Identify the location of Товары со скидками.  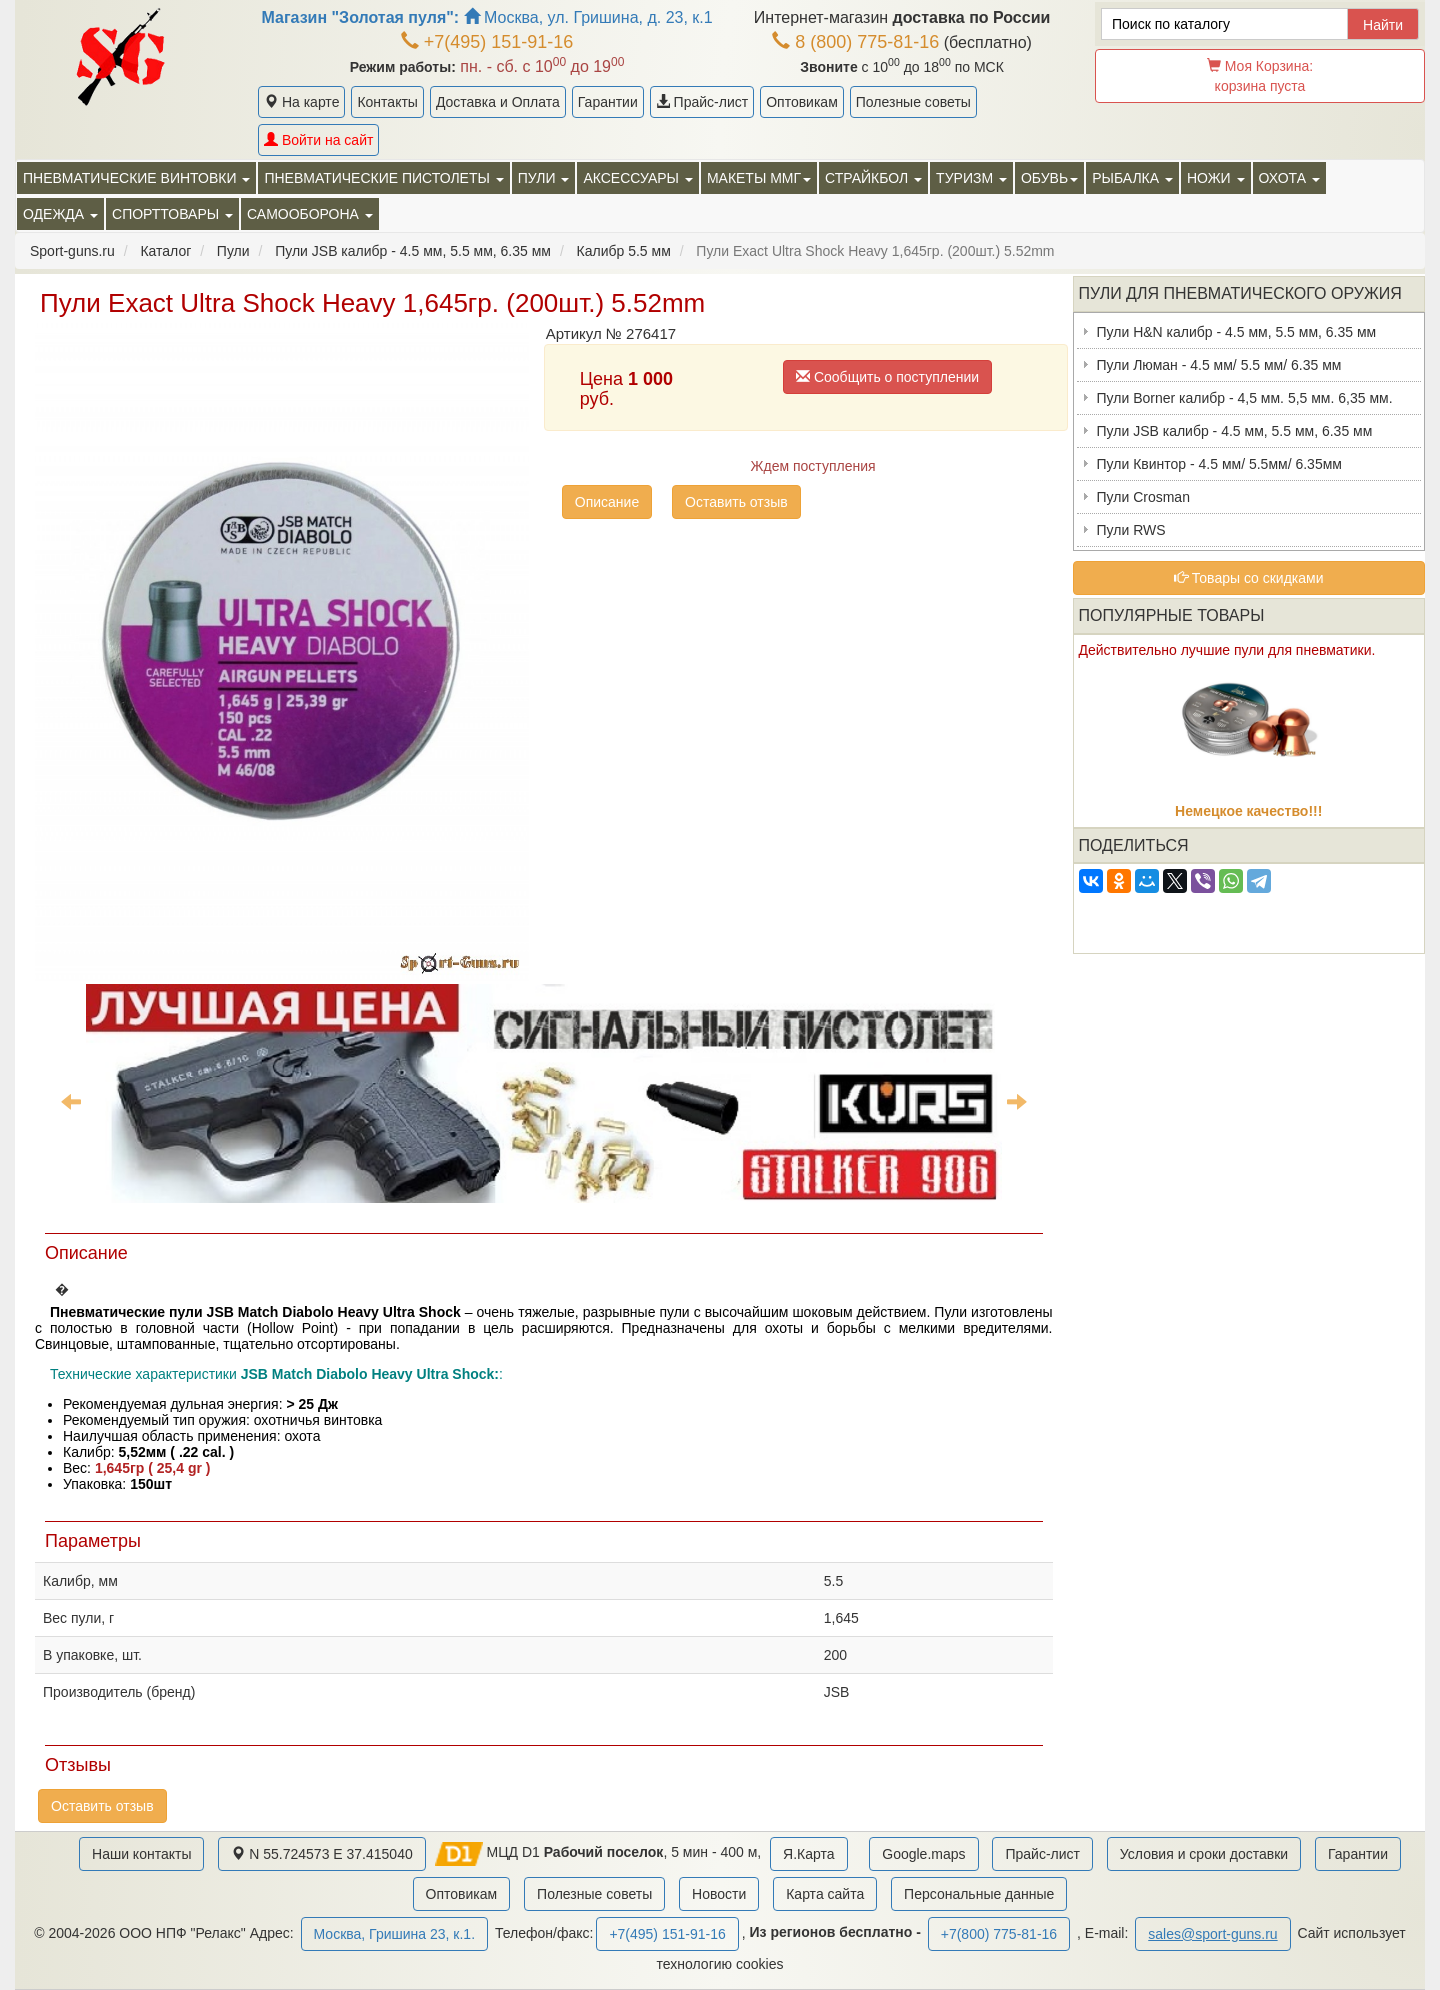
(1249, 578).